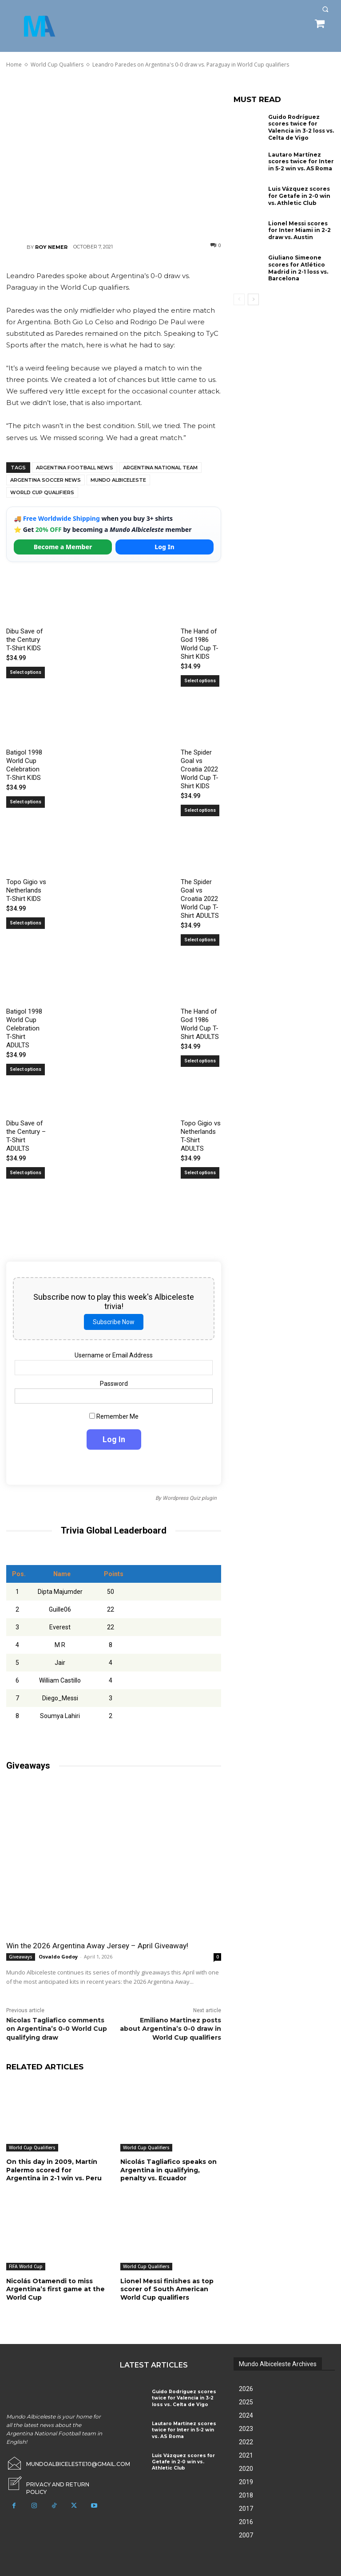 The image size is (341, 2576). Describe the element at coordinates (246, 2534) in the screenshot. I see `2007` at that location.